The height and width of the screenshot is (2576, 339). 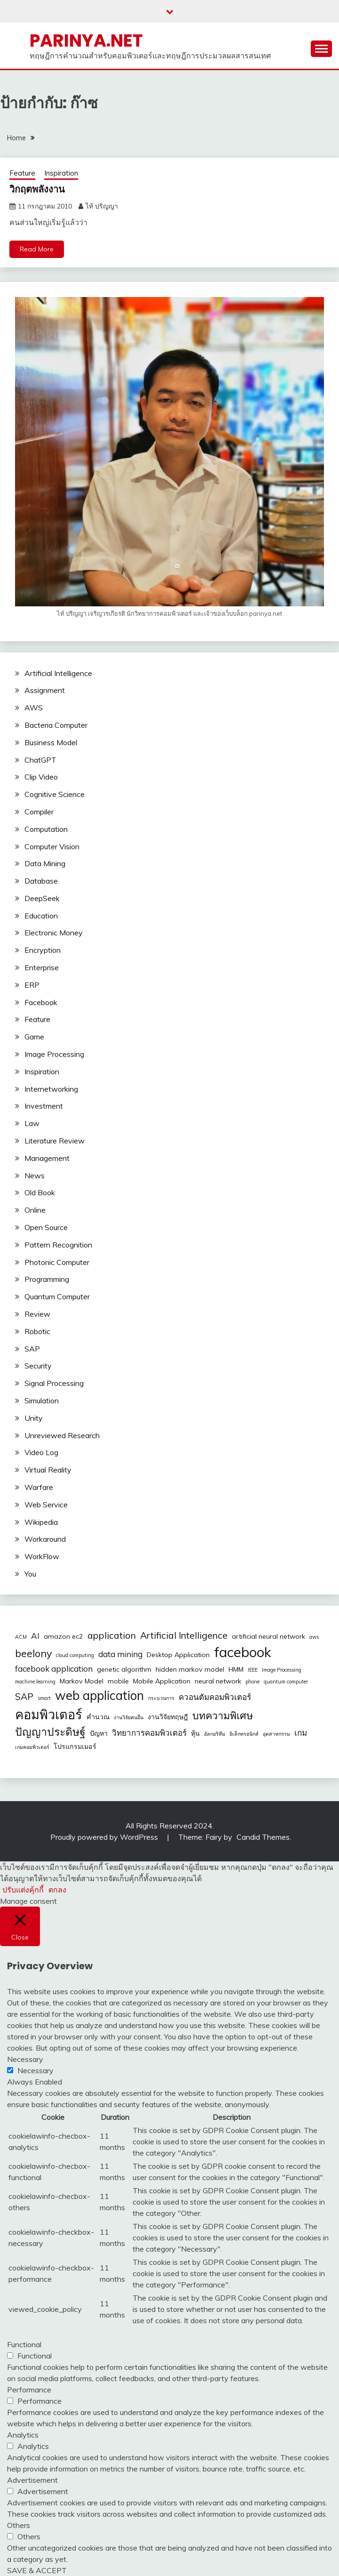 I want to click on Encryption, so click(x=42, y=950).